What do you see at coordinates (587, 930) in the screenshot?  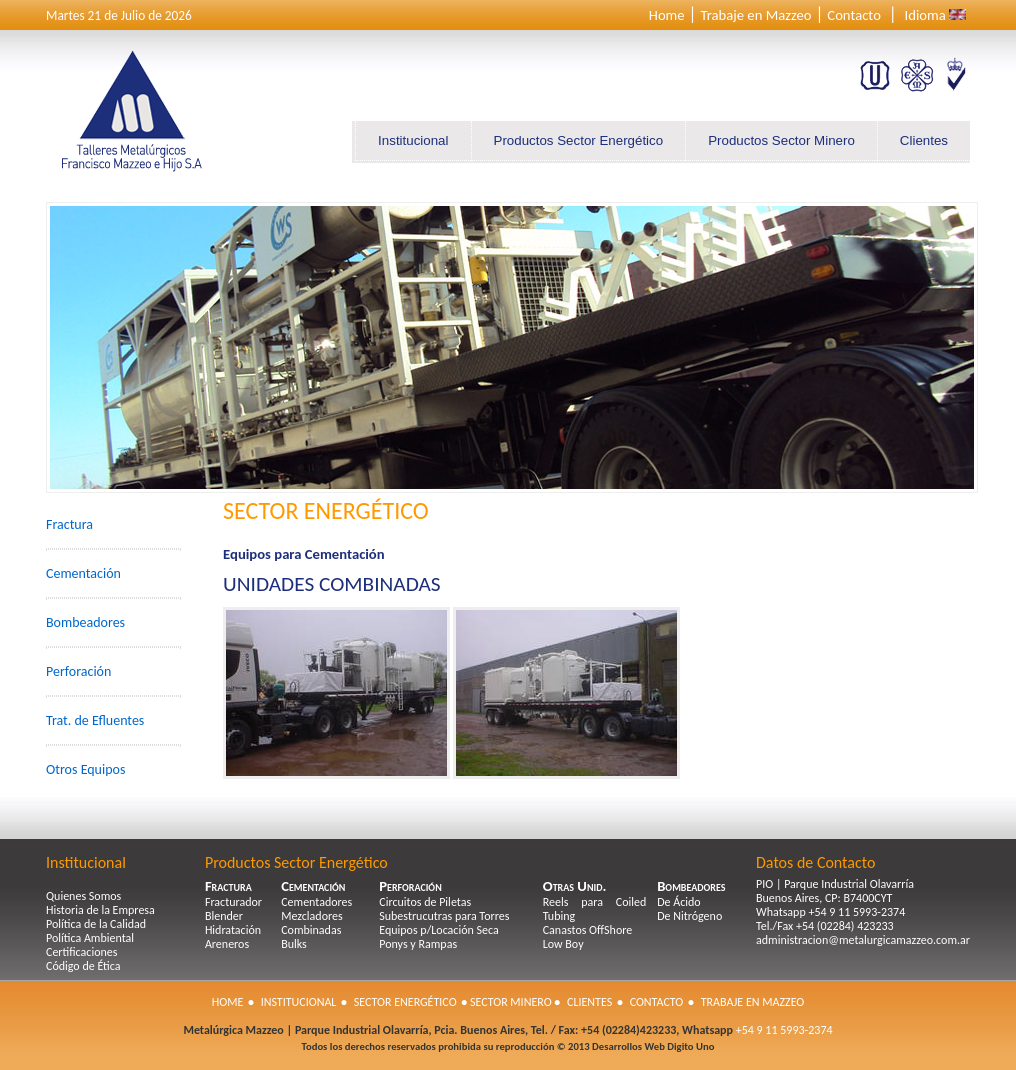 I see `Canastos OffShore` at bounding box center [587, 930].